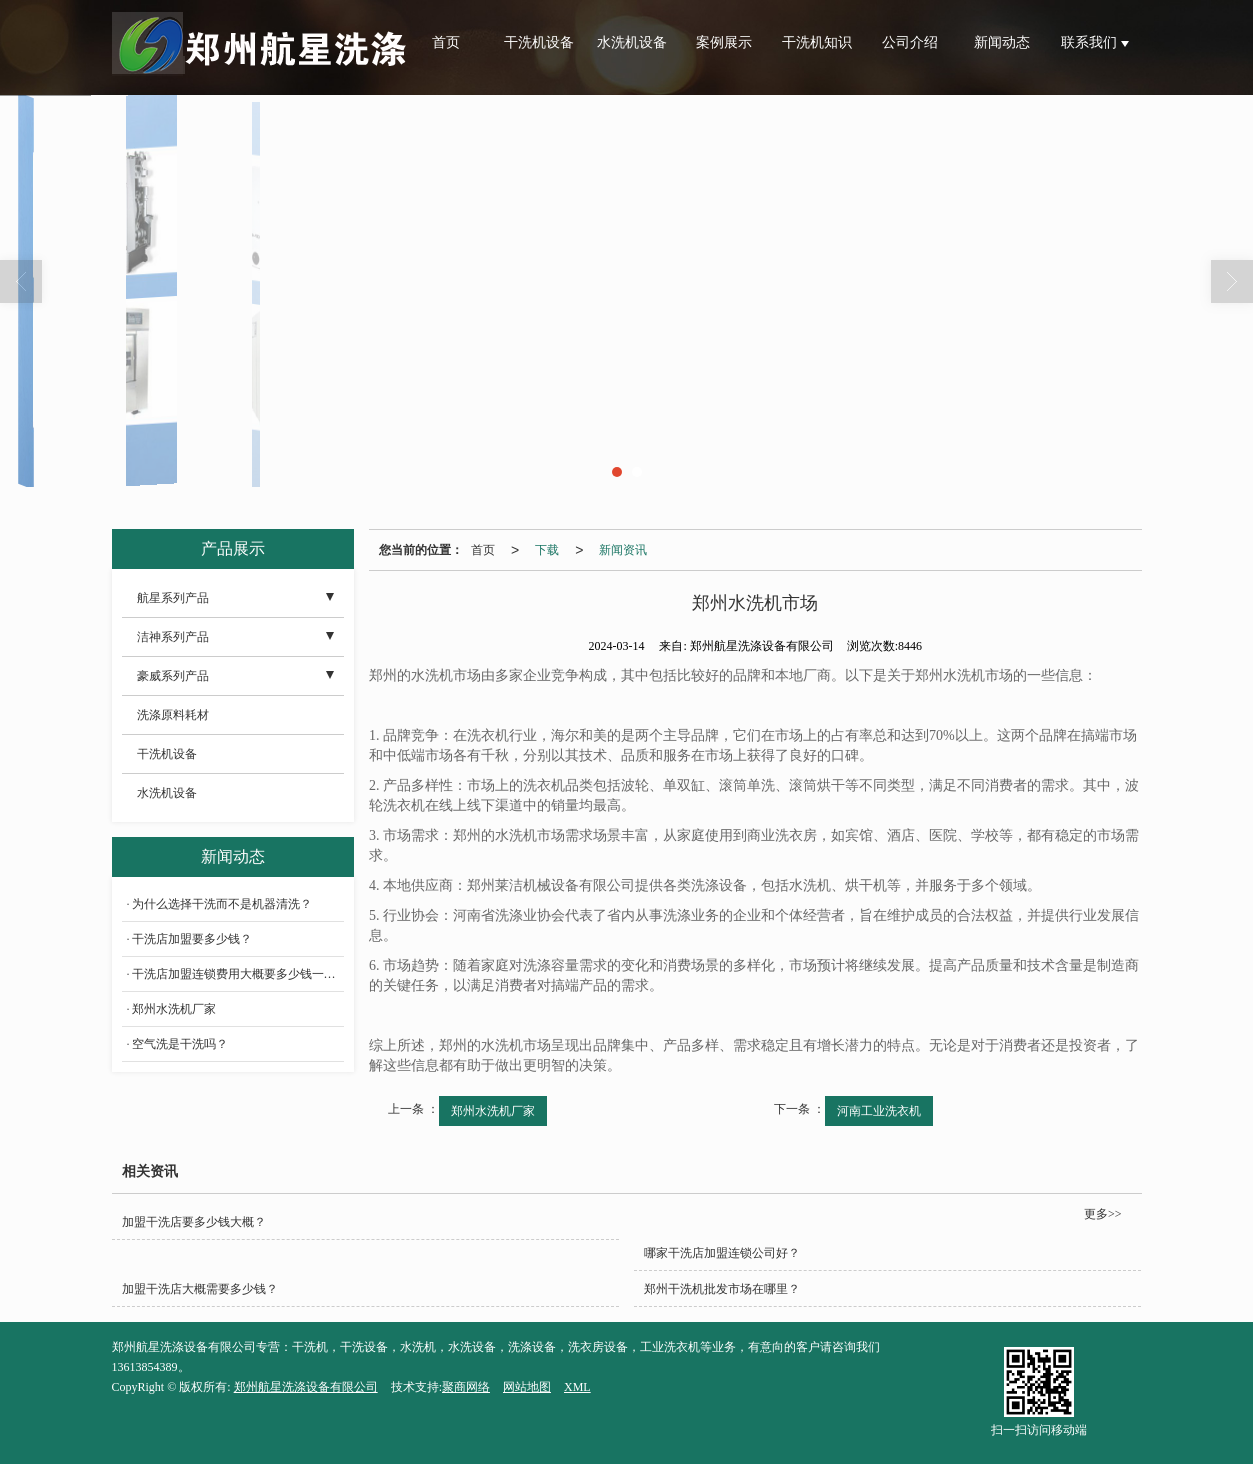 This screenshot has height=1464, width=1253. Describe the element at coordinates (623, 550) in the screenshot. I see `新闻资讯` at that location.